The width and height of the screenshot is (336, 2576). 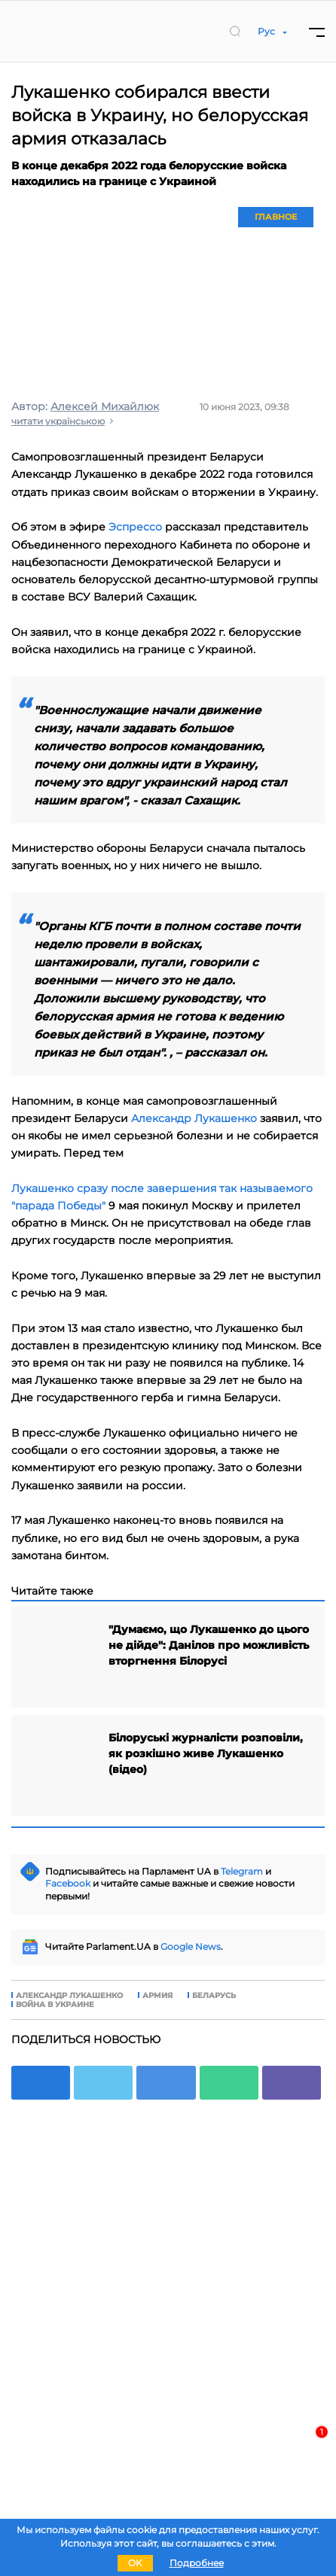 I want to click on Google News, so click(x=190, y=1946).